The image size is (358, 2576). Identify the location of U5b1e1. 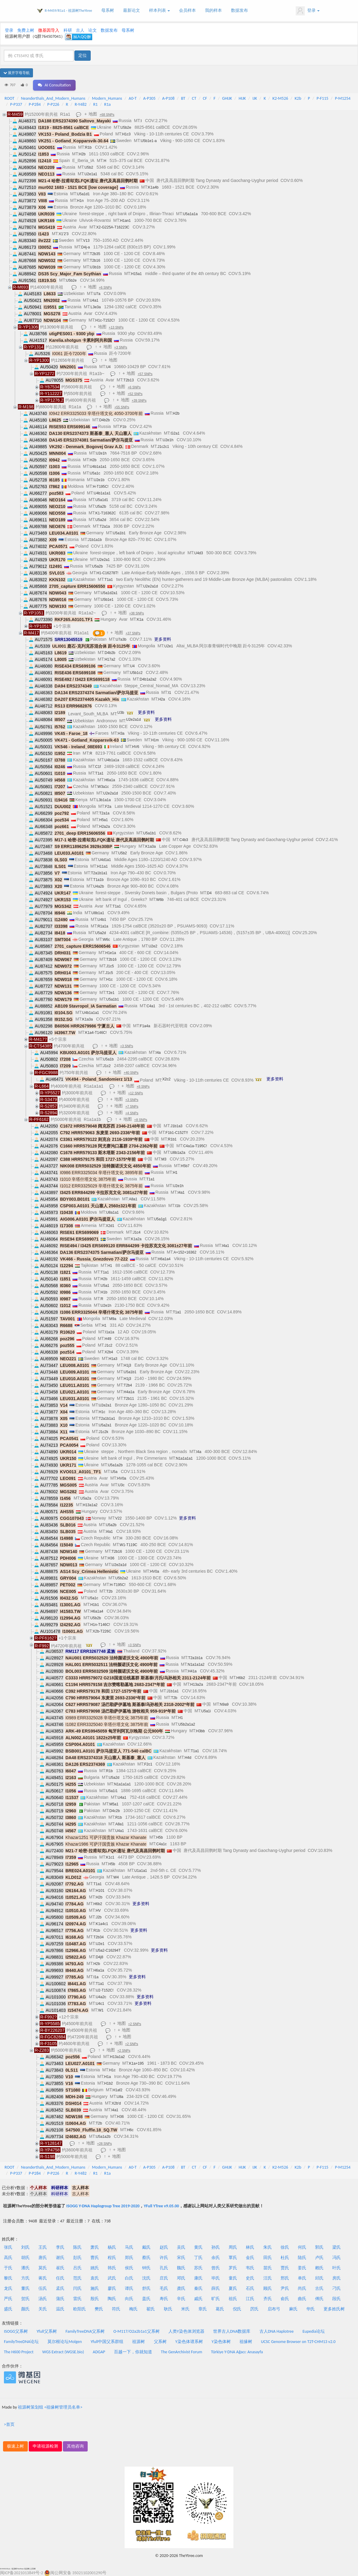
(107, 599).